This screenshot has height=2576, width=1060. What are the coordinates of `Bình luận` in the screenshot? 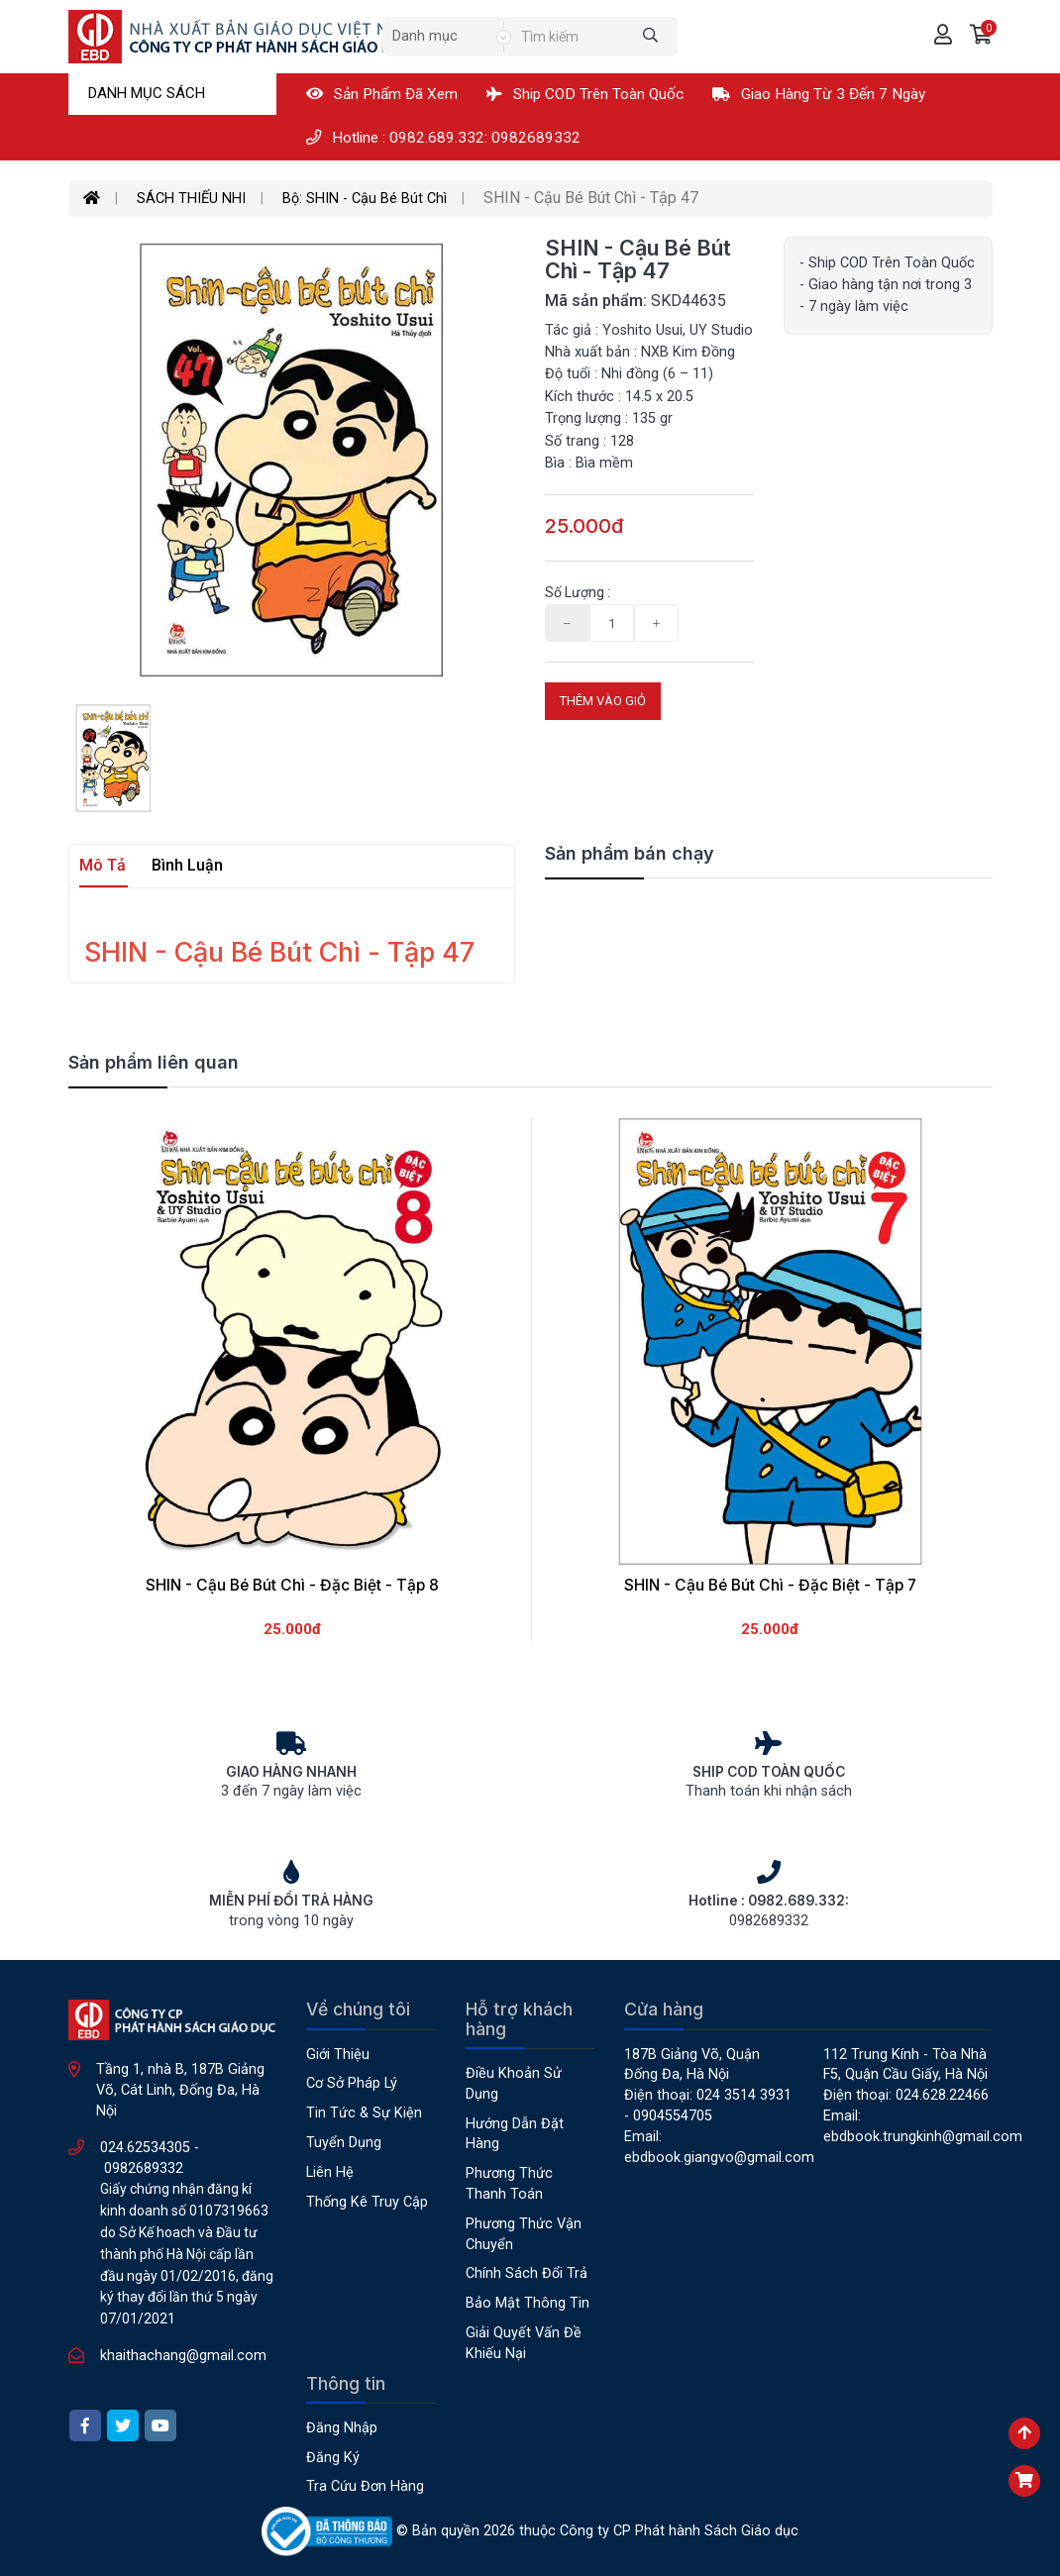 It's located at (187, 865).